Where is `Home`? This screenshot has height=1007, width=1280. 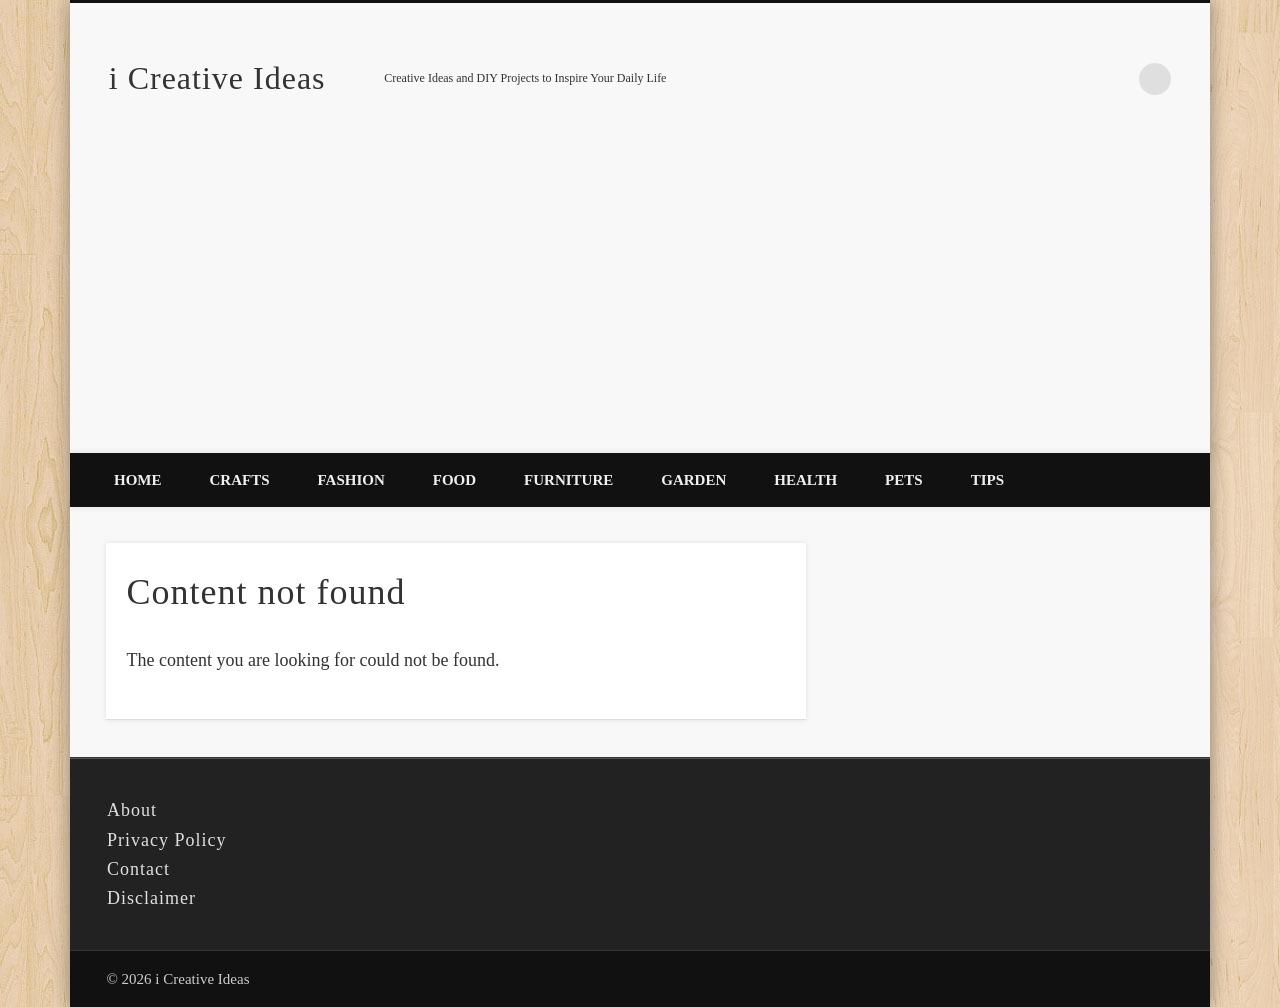
Home is located at coordinates (138, 480).